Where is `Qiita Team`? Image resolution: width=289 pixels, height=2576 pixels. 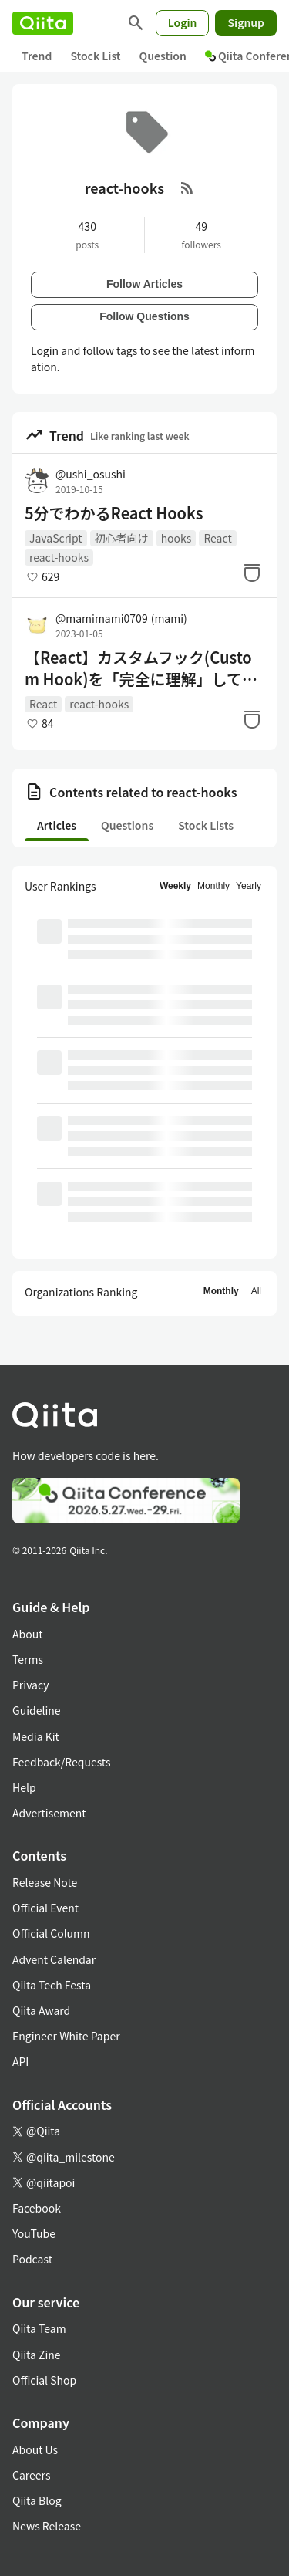
Qiita Team is located at coordinates (39, 2328).